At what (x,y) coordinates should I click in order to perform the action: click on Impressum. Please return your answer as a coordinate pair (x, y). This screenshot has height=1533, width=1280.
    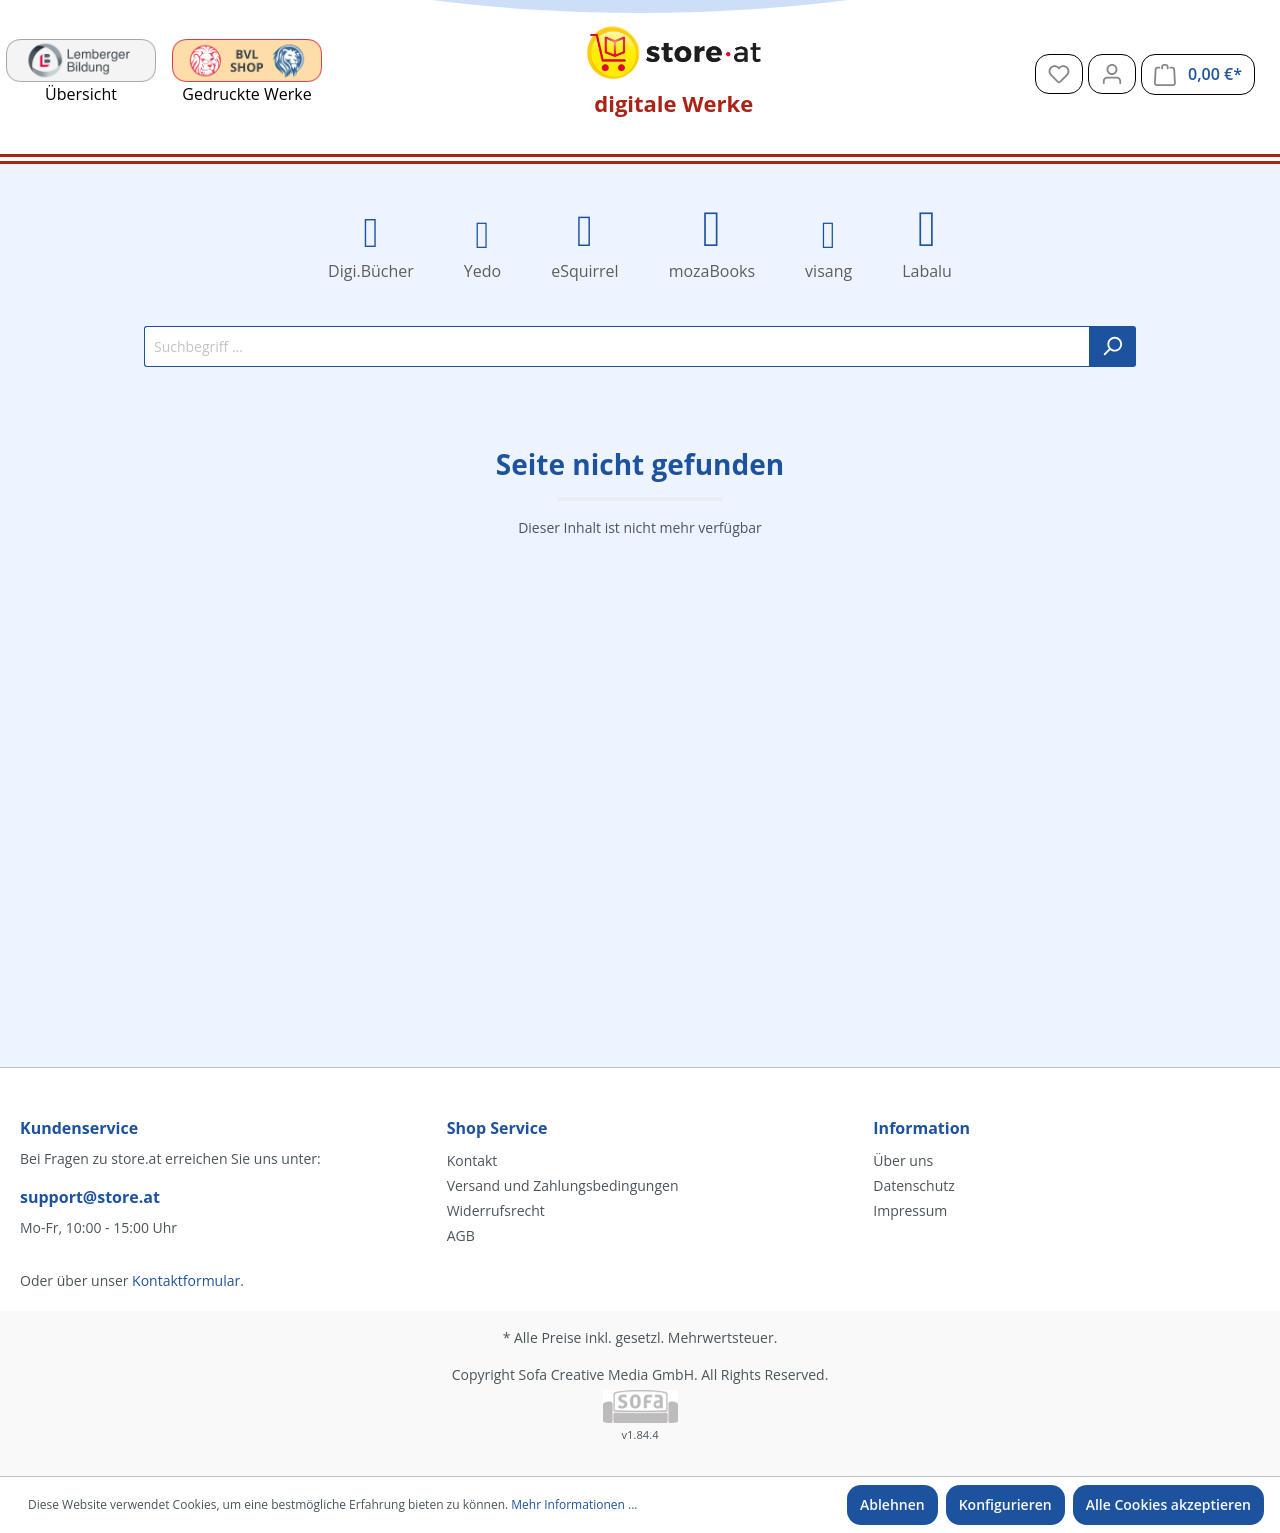
    Looking at the image, I should click on (910, 1210).